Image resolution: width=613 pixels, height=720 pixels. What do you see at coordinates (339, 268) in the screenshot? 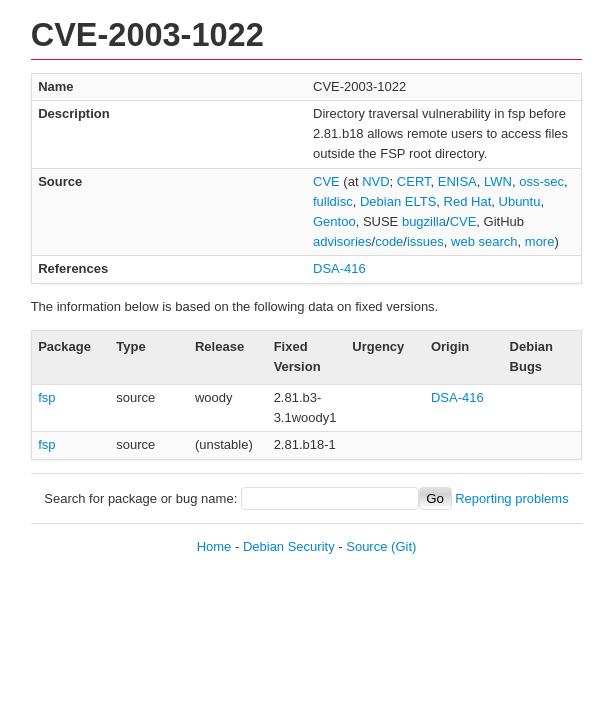
I see `DSA-416` at bounding box center [339, 268].